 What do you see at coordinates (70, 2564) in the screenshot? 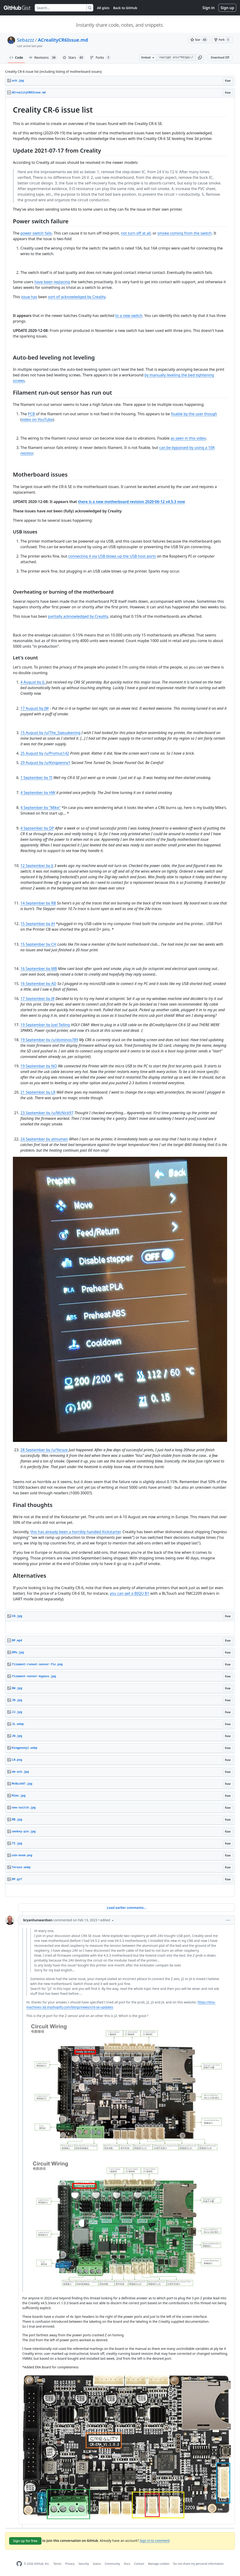
I see `Privacy` at bounding box center [70, 2564].